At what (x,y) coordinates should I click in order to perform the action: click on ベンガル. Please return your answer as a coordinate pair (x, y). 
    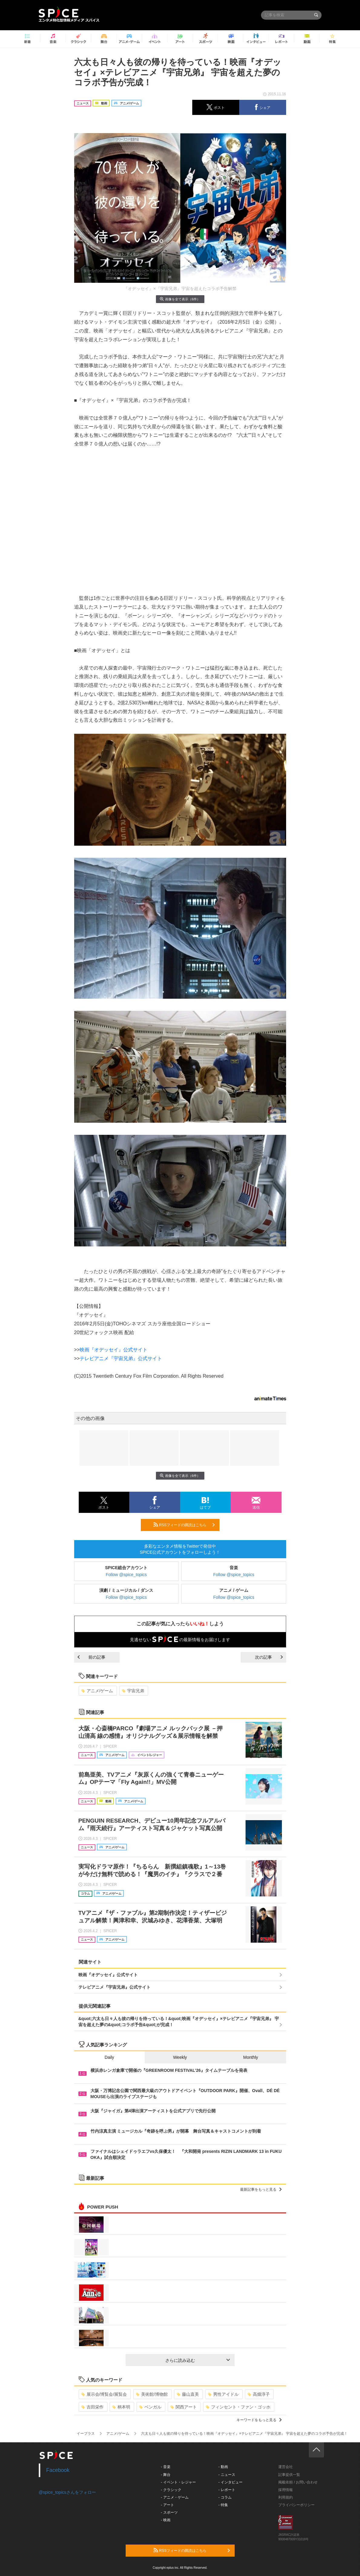
    Looking at the image, I should click on (150, 2407).